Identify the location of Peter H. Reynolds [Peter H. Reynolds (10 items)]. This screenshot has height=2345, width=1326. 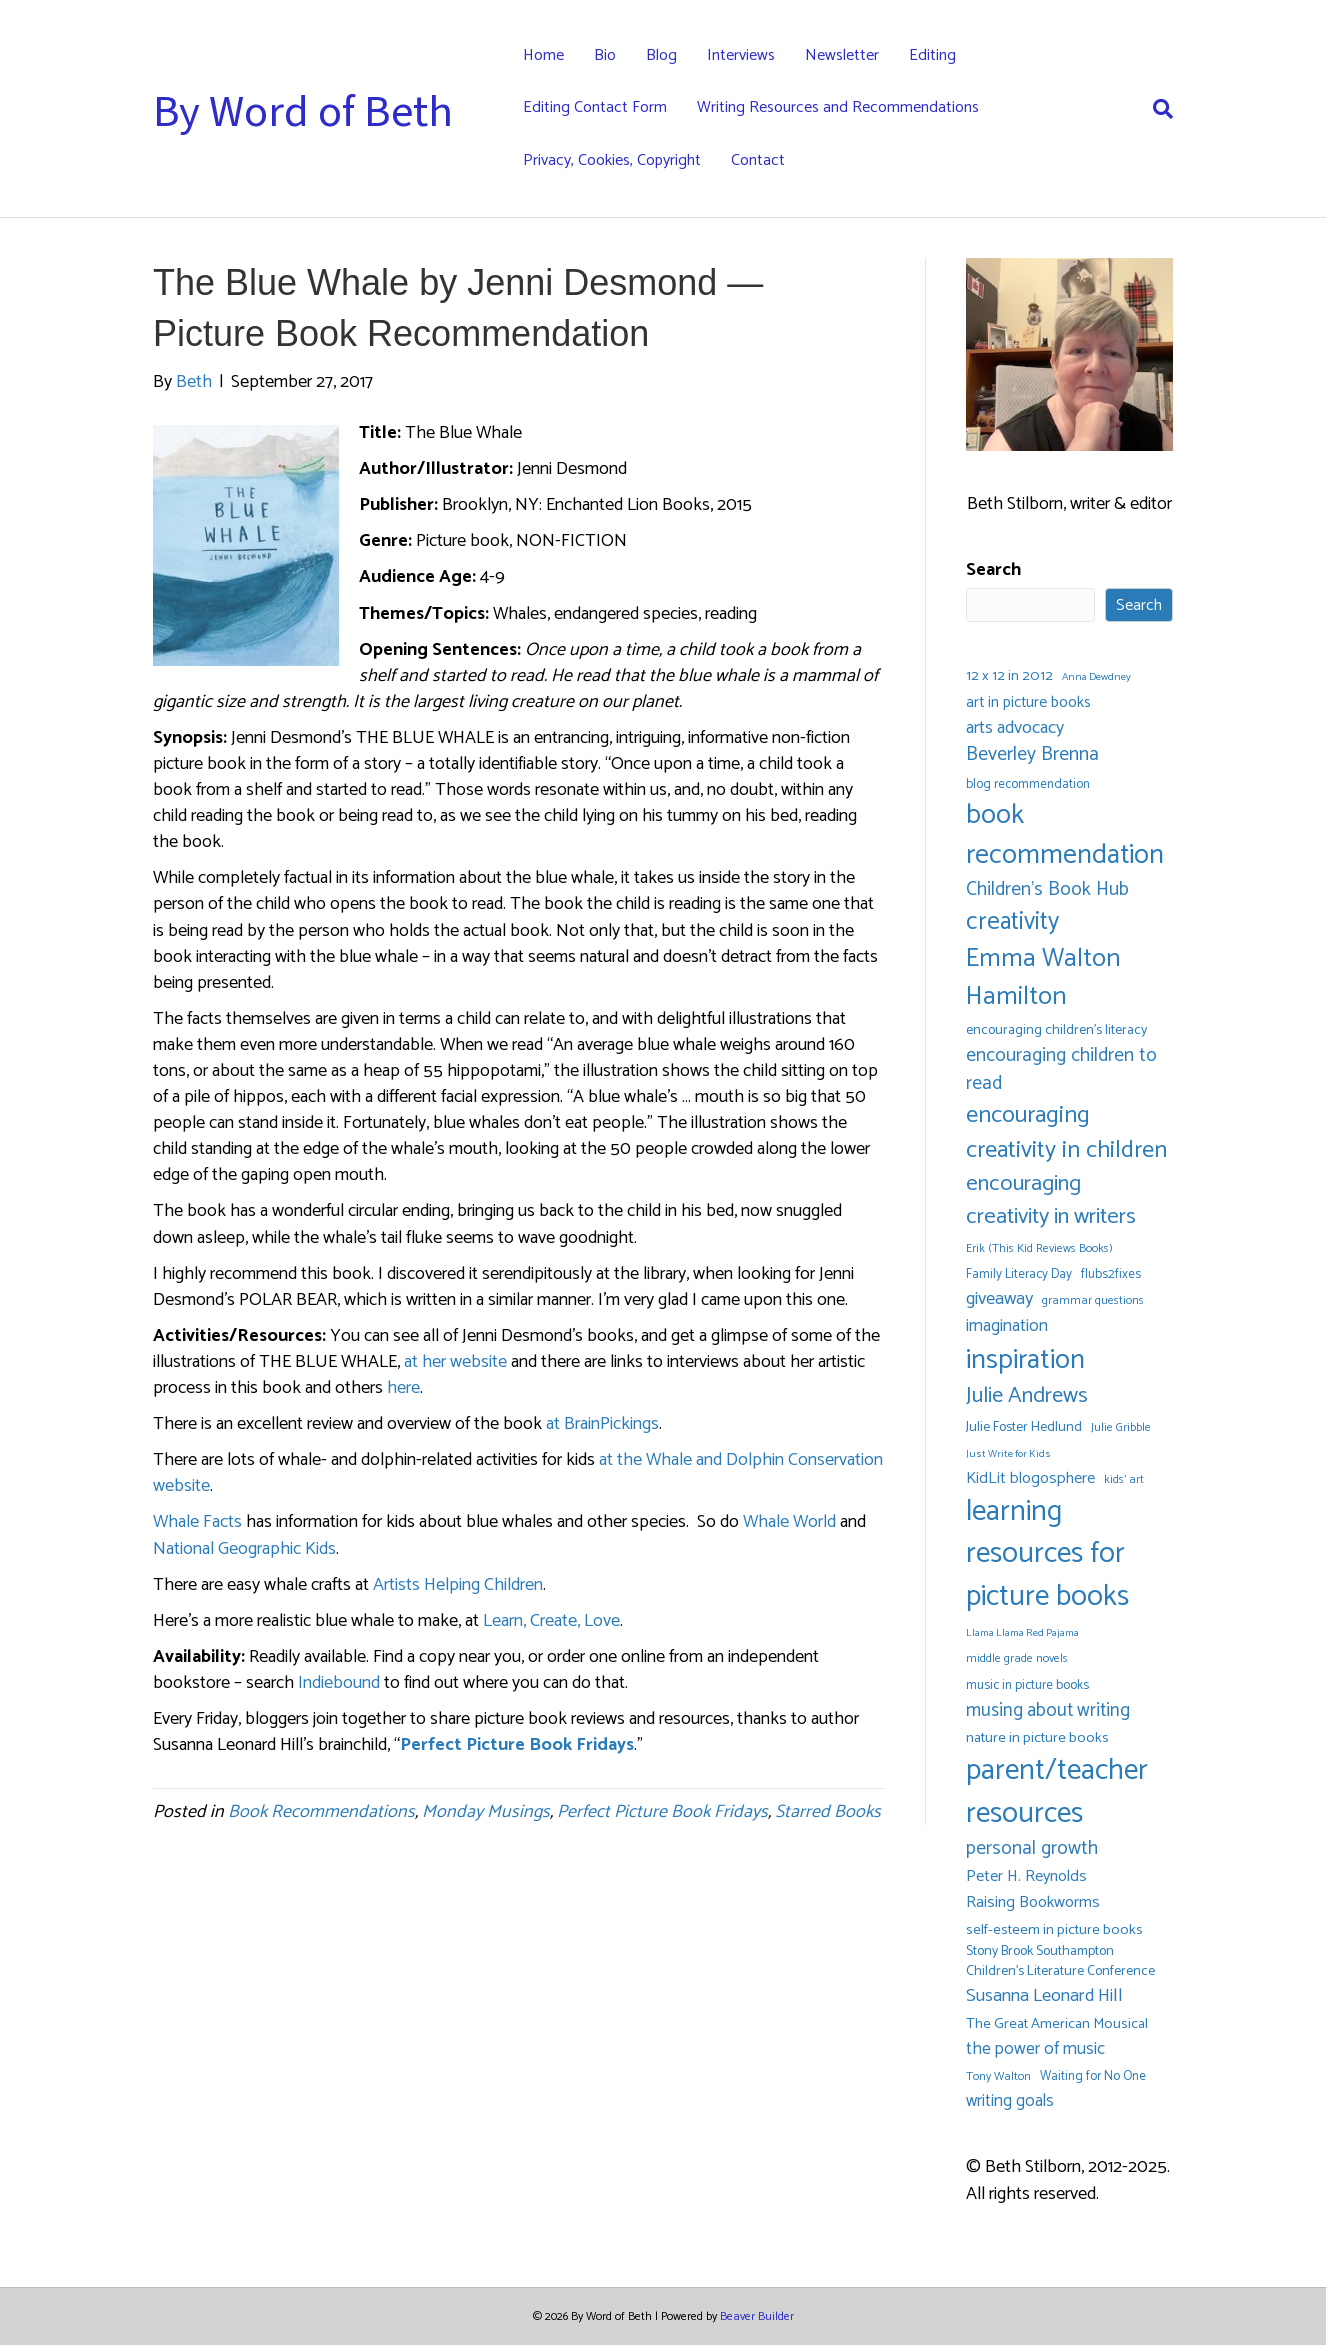
(1026, 1877).